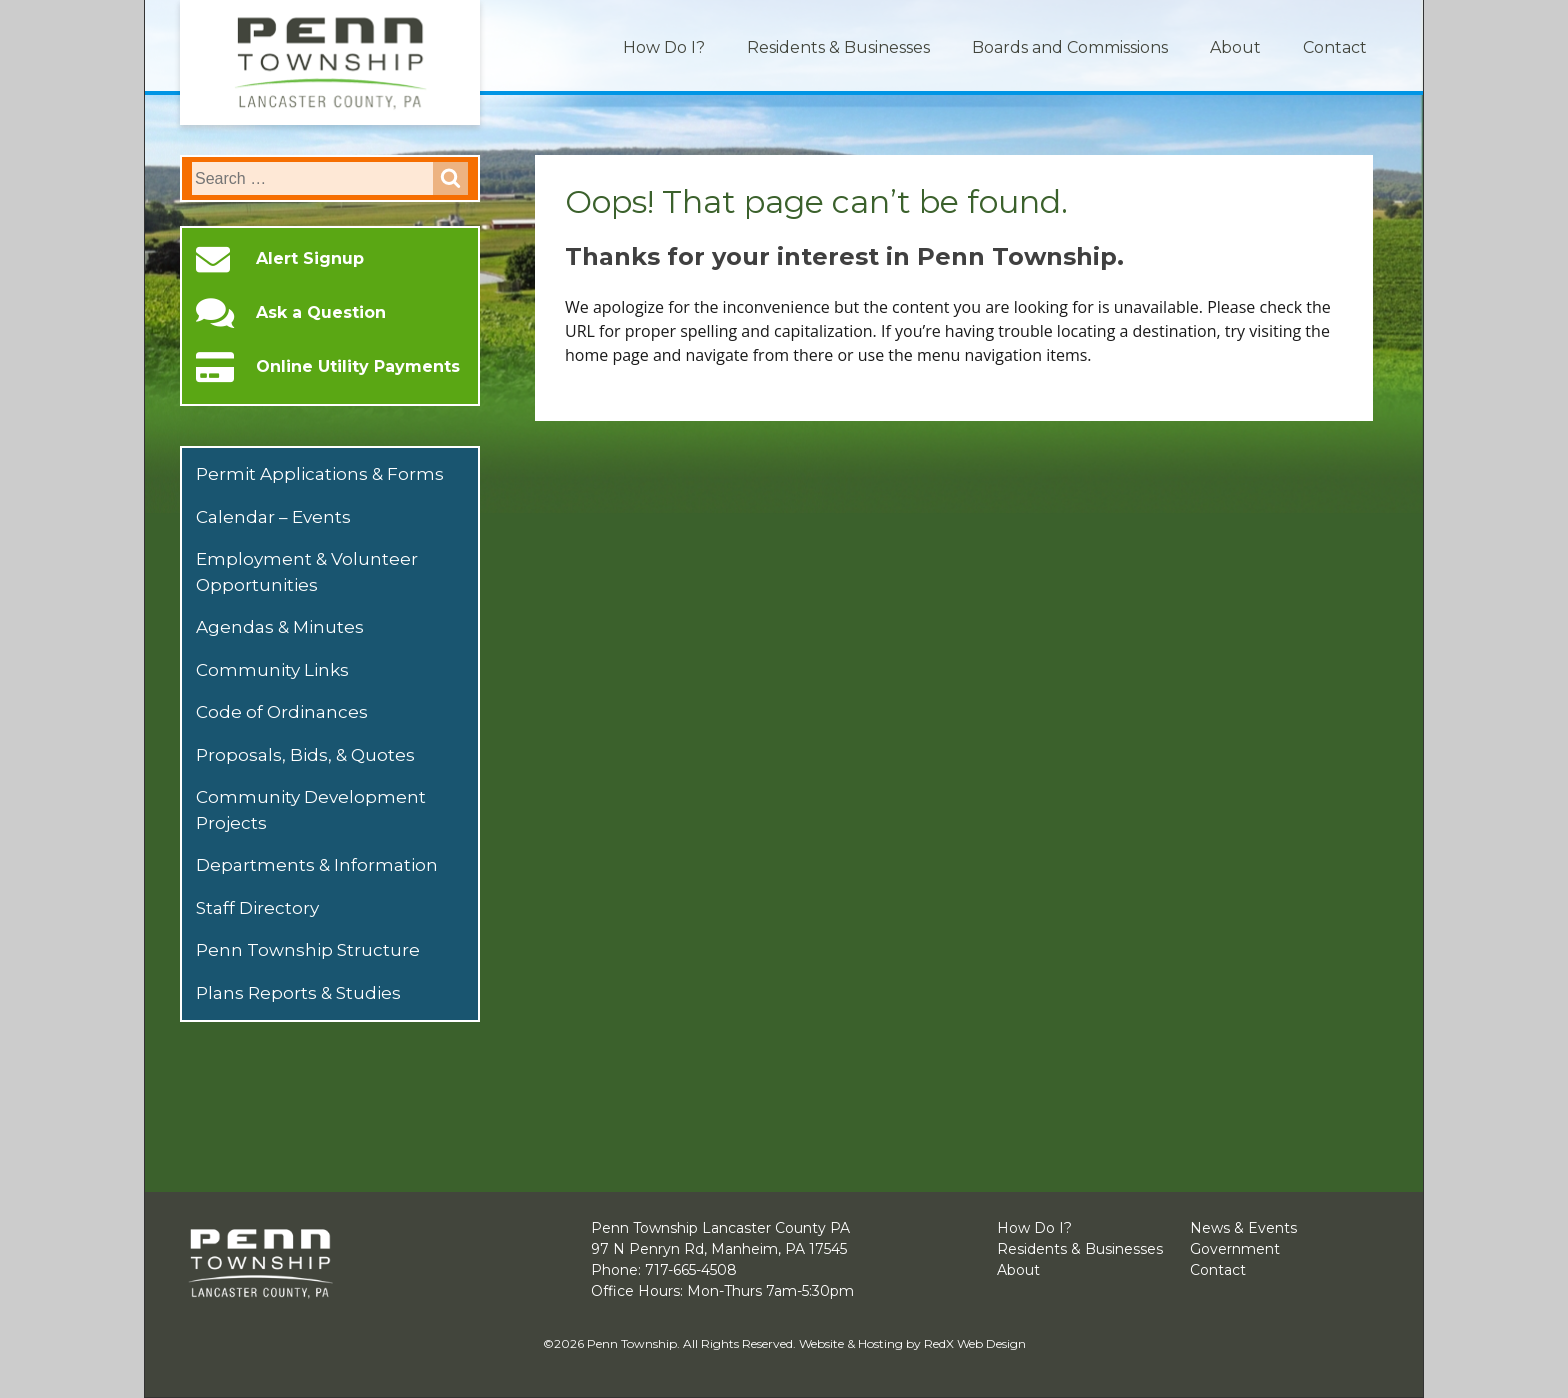  Describe the element at coordinates (282, 712) in the screenshot. I see `Code of Ordinances` at that location.